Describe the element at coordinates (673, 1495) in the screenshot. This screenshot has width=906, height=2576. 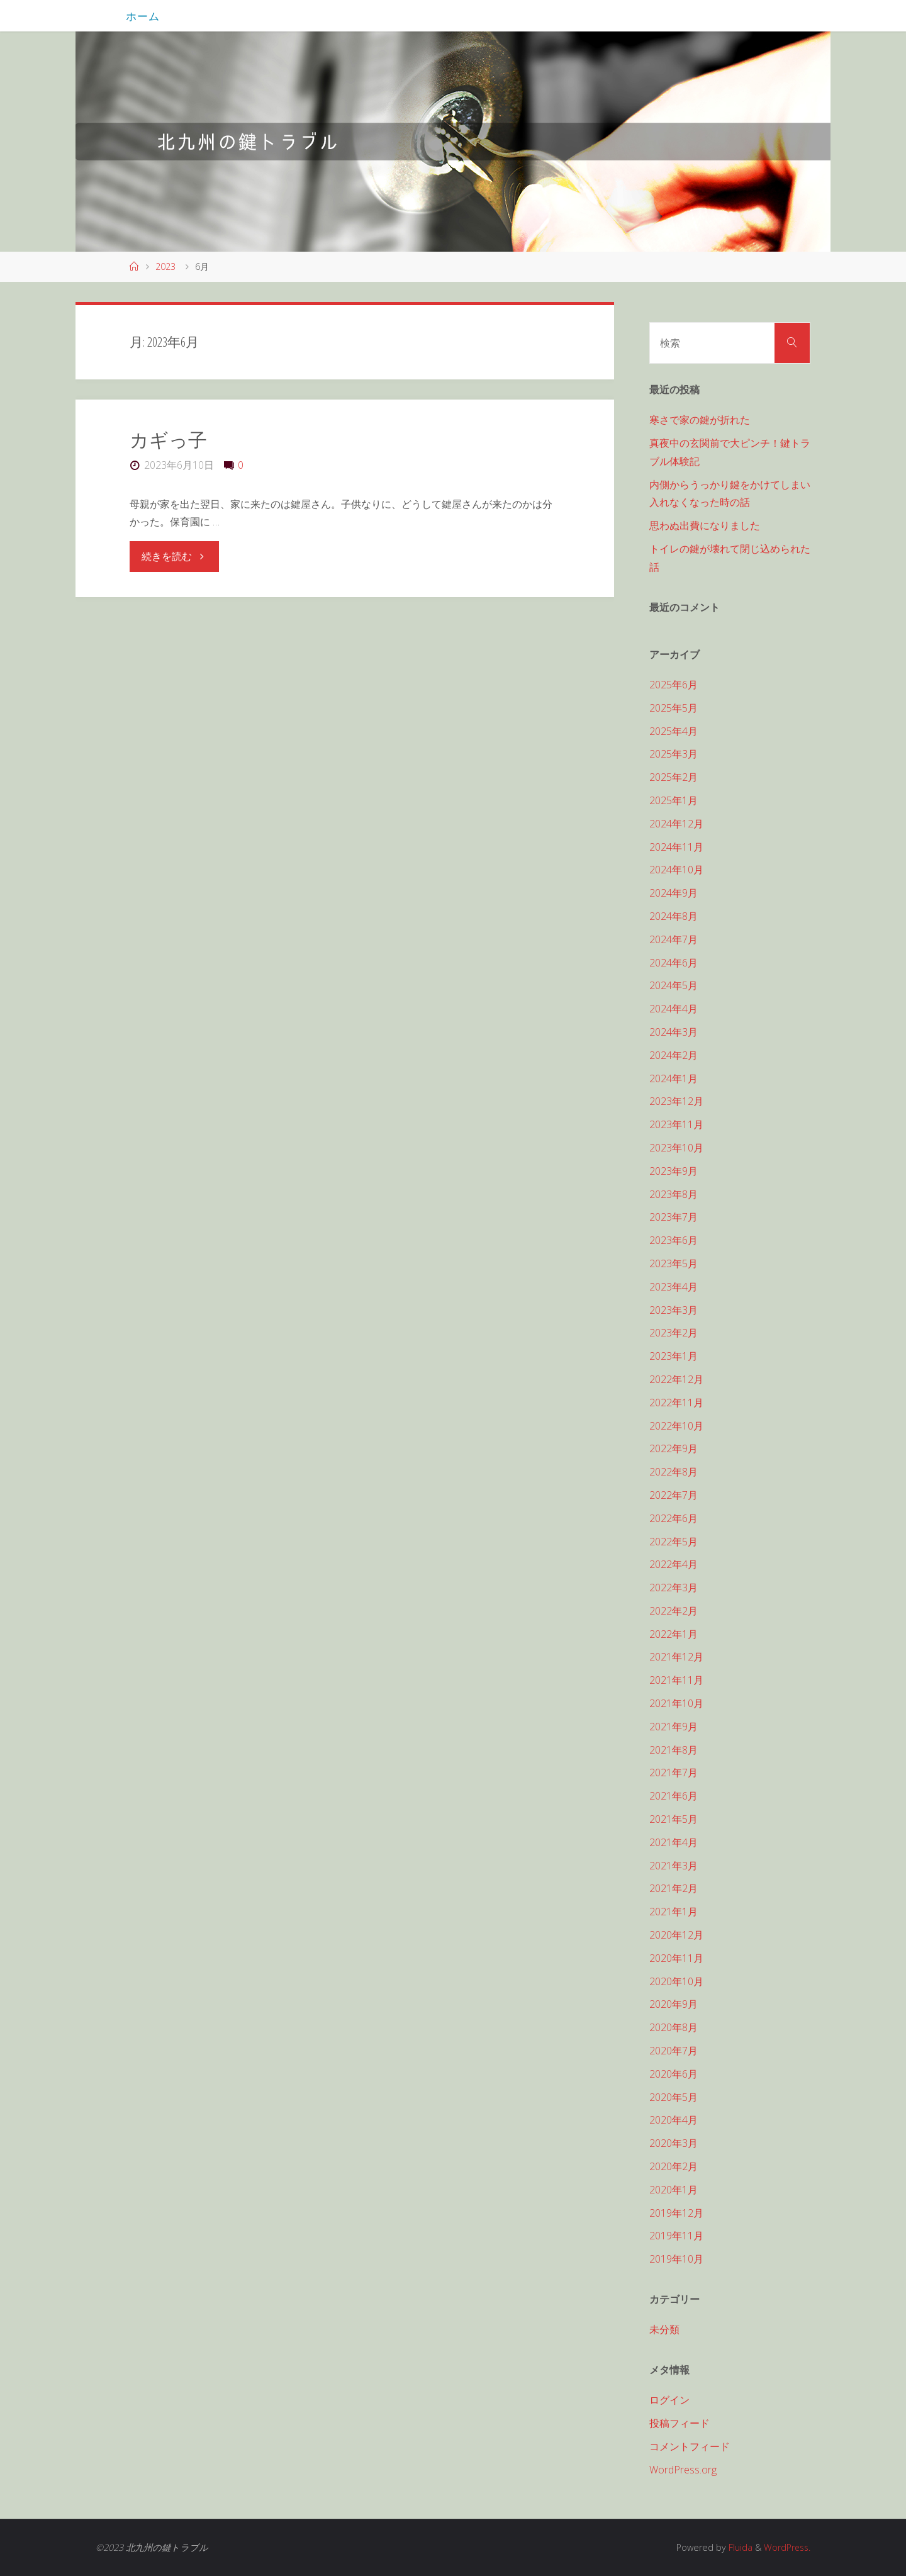
I see `2022年7月` at that location.